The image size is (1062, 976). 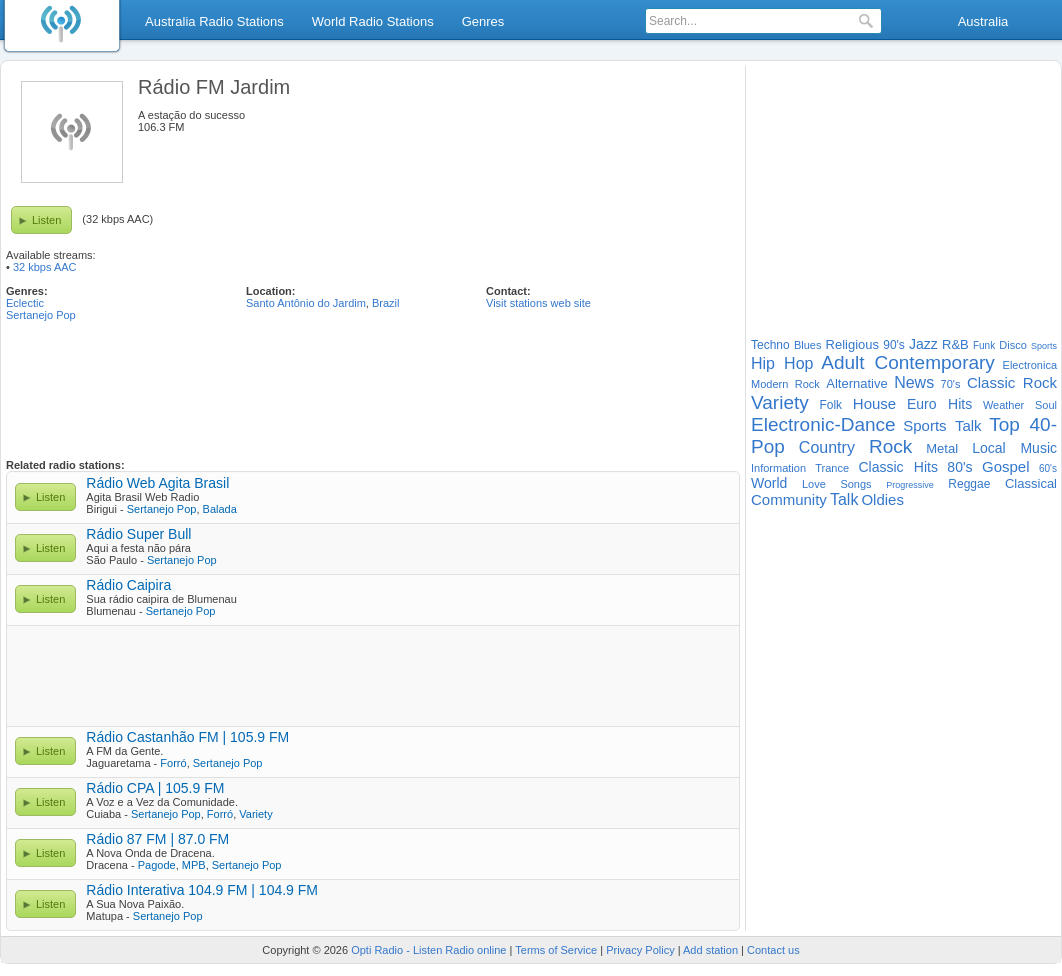 I want to click on Balada, so click(x=220, y=509).